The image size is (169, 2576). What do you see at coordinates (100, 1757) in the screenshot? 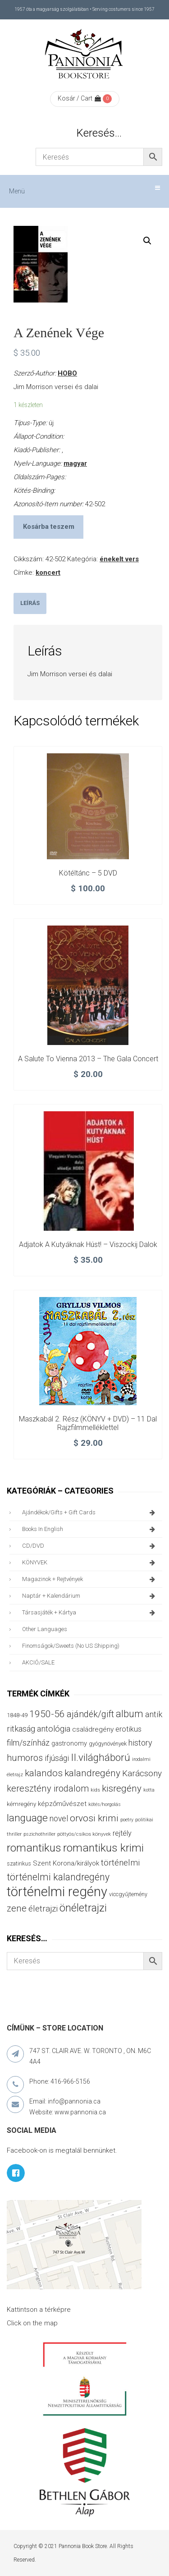
I see `II.világháború [II.világháború (148 termék)]` at bounding box center [100, 1757].